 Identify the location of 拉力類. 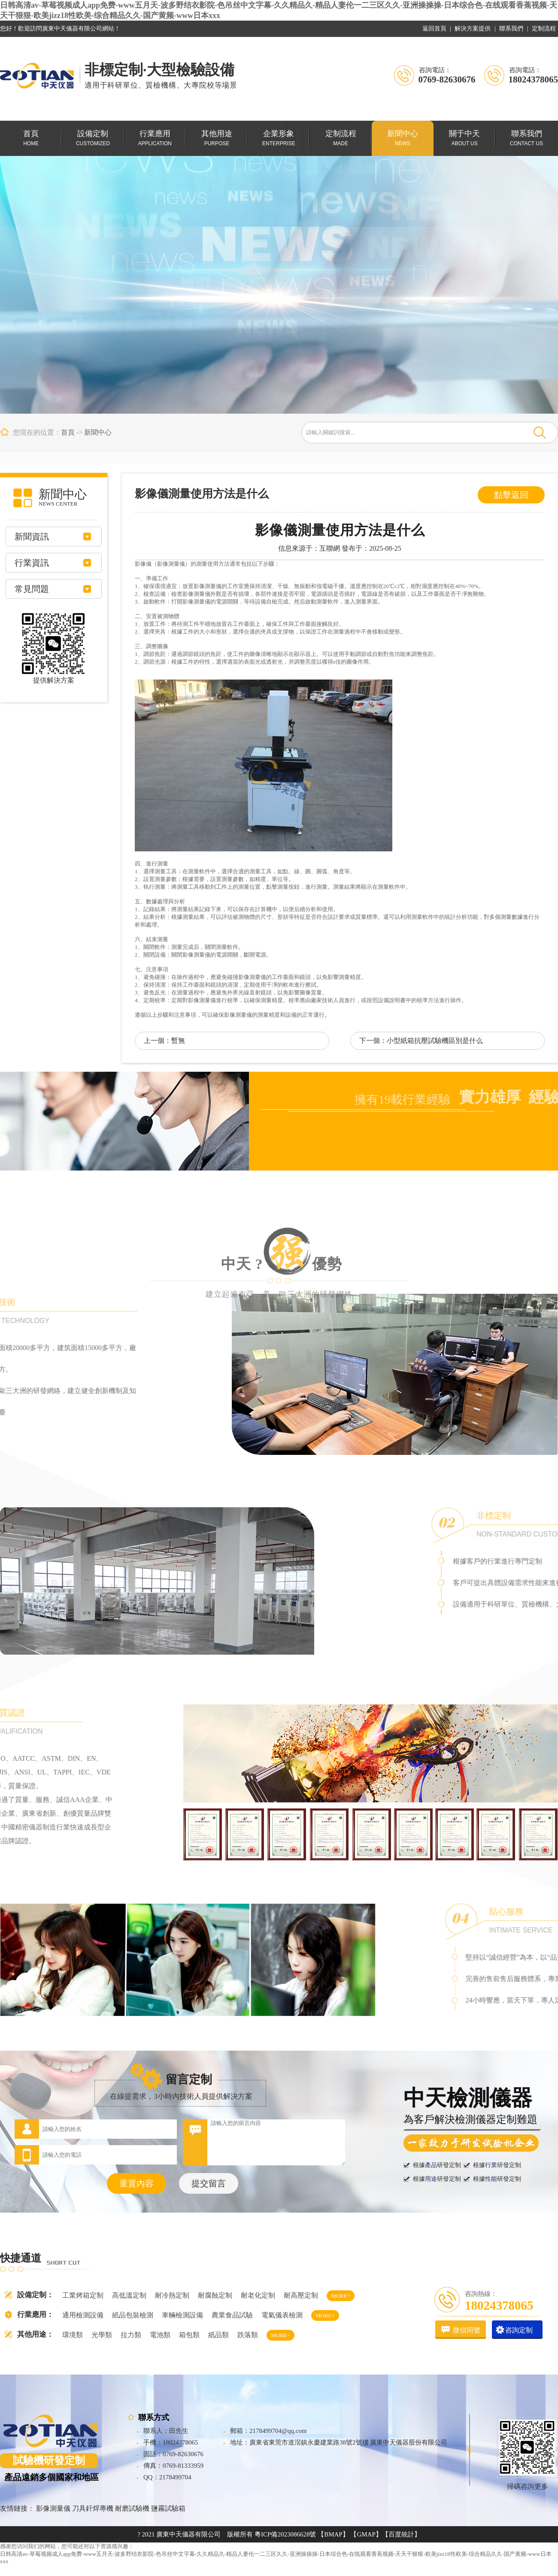
(131, 2334).